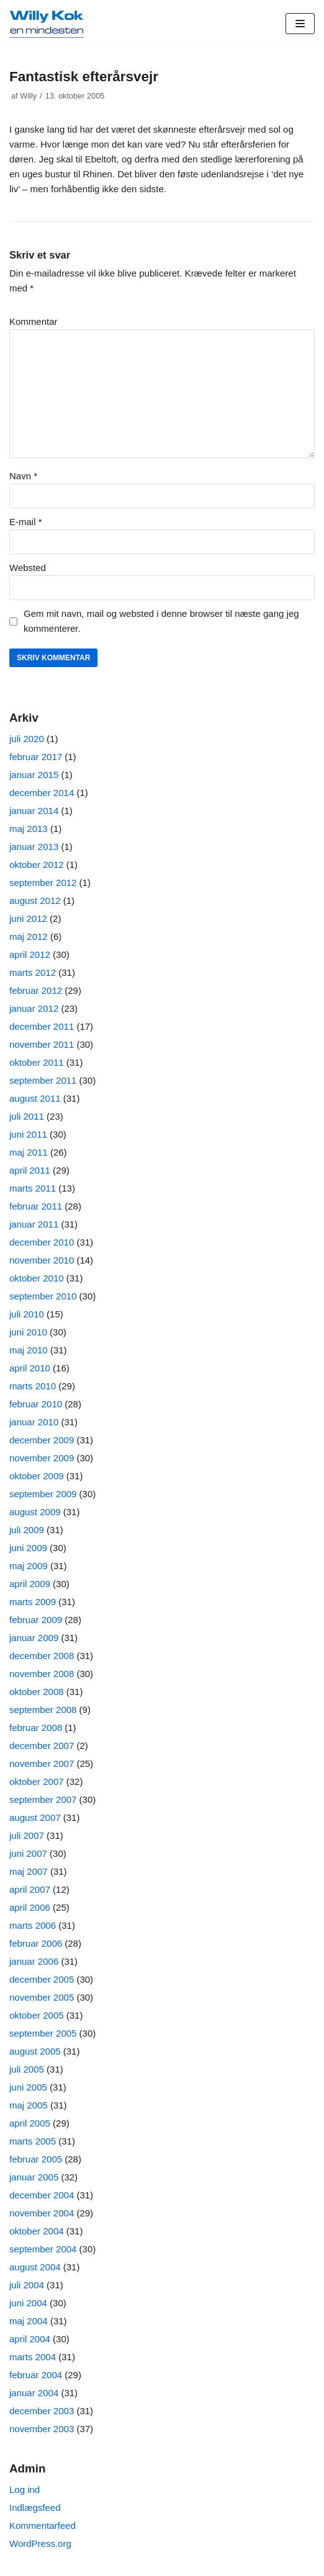 The image size is (324, 2576). What do you see at coordinates (36, 864) in the screenshot?
I see `oktober 2012` at bounding box center [36, 864].